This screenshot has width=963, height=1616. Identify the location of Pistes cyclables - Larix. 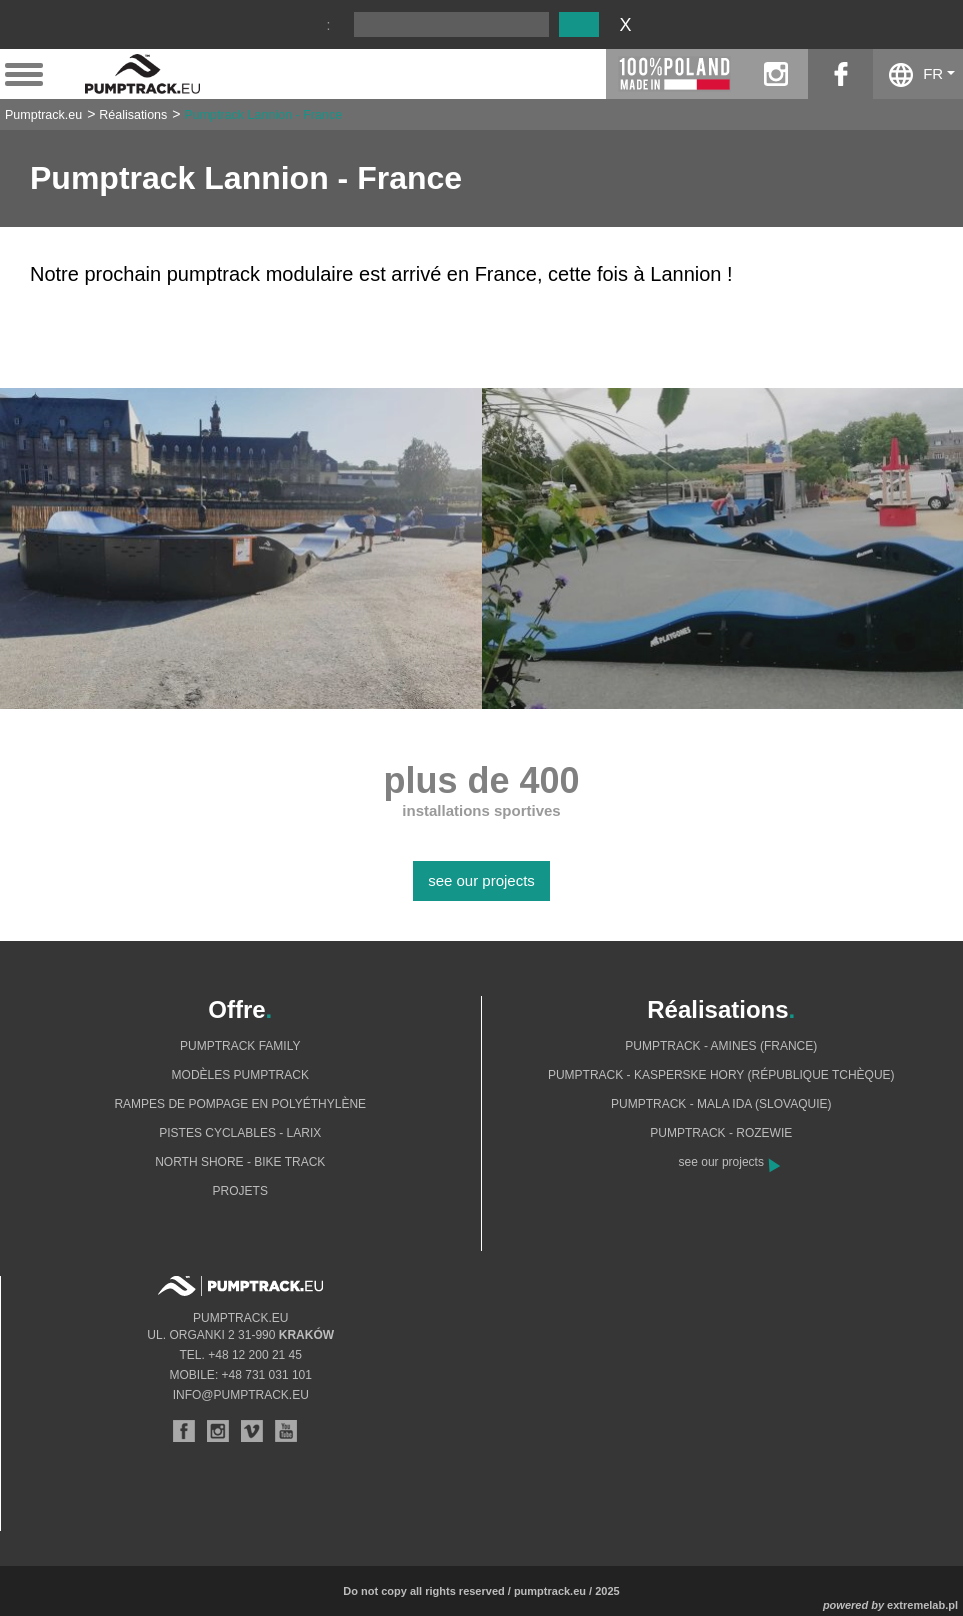
(240, 1133).